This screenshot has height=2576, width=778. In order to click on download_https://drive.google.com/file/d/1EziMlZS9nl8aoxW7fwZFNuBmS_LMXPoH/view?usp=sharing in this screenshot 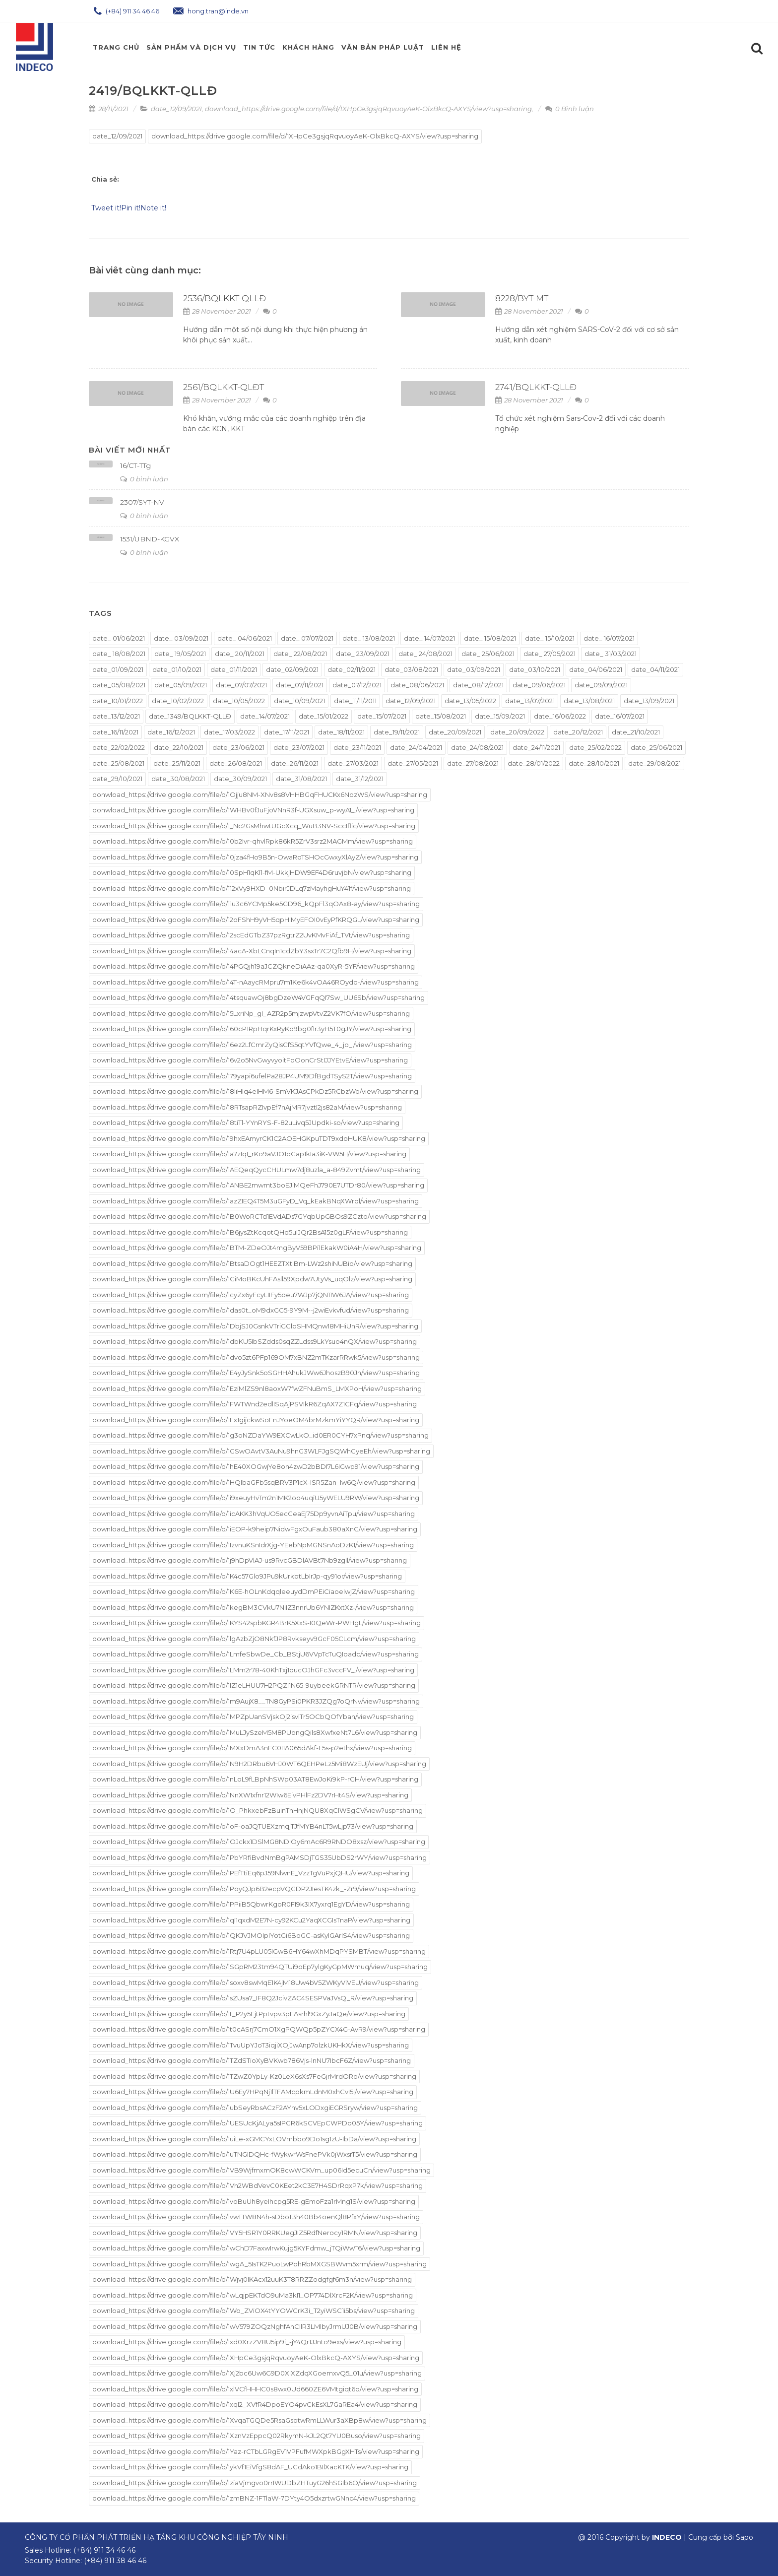, I will do `click(257, 1388)`.